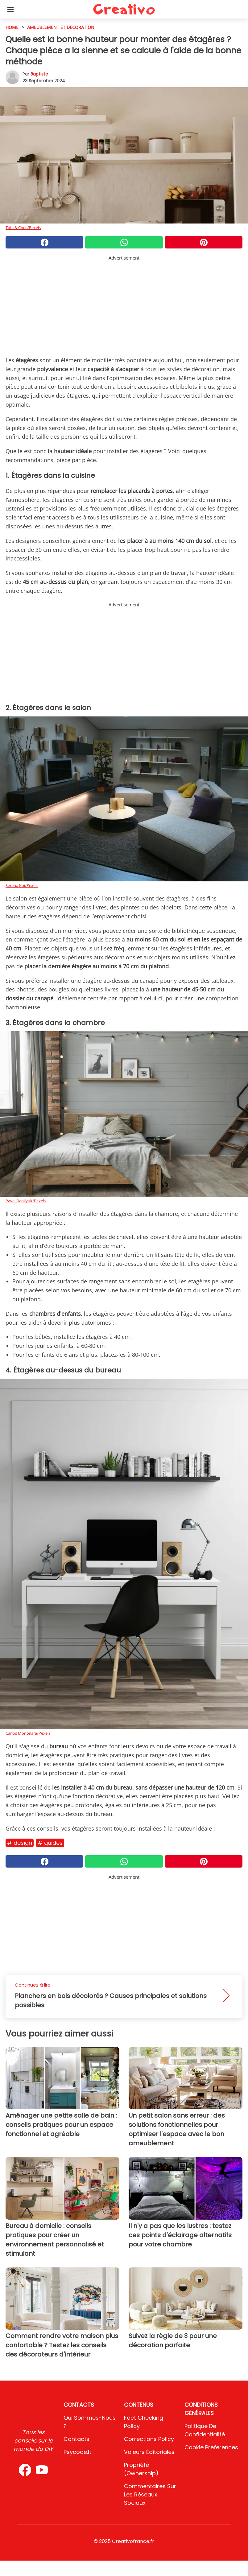  Describe the element at coordinates (77, 2452) in the screenshot. I see `psycode.it` at that location.